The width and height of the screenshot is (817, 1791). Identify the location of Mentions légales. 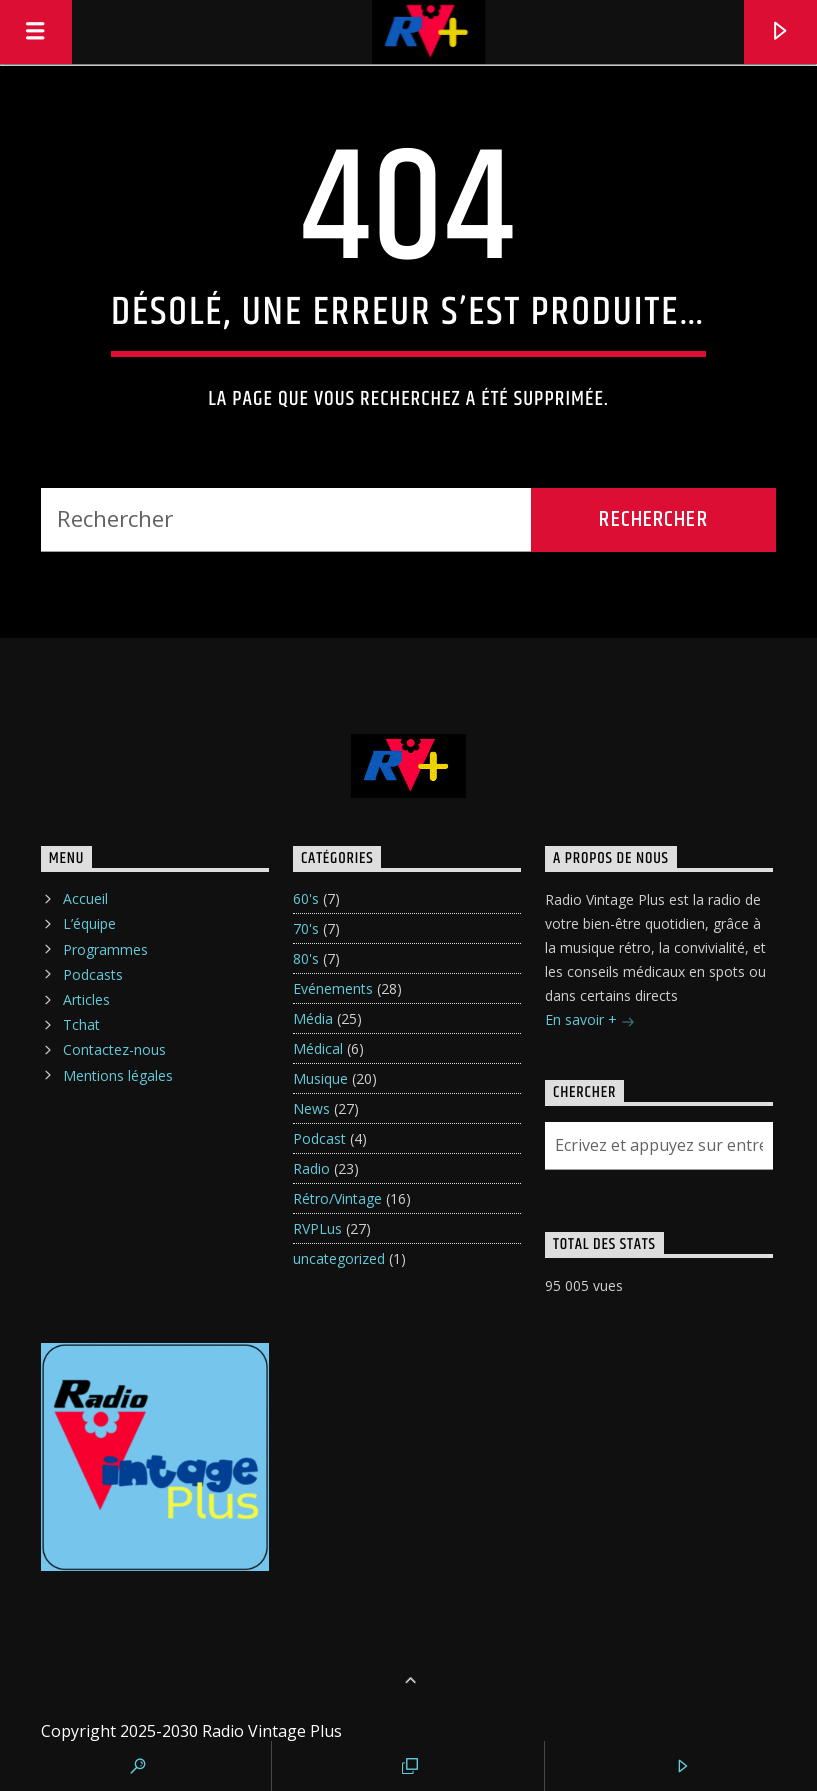
(118, 1075).